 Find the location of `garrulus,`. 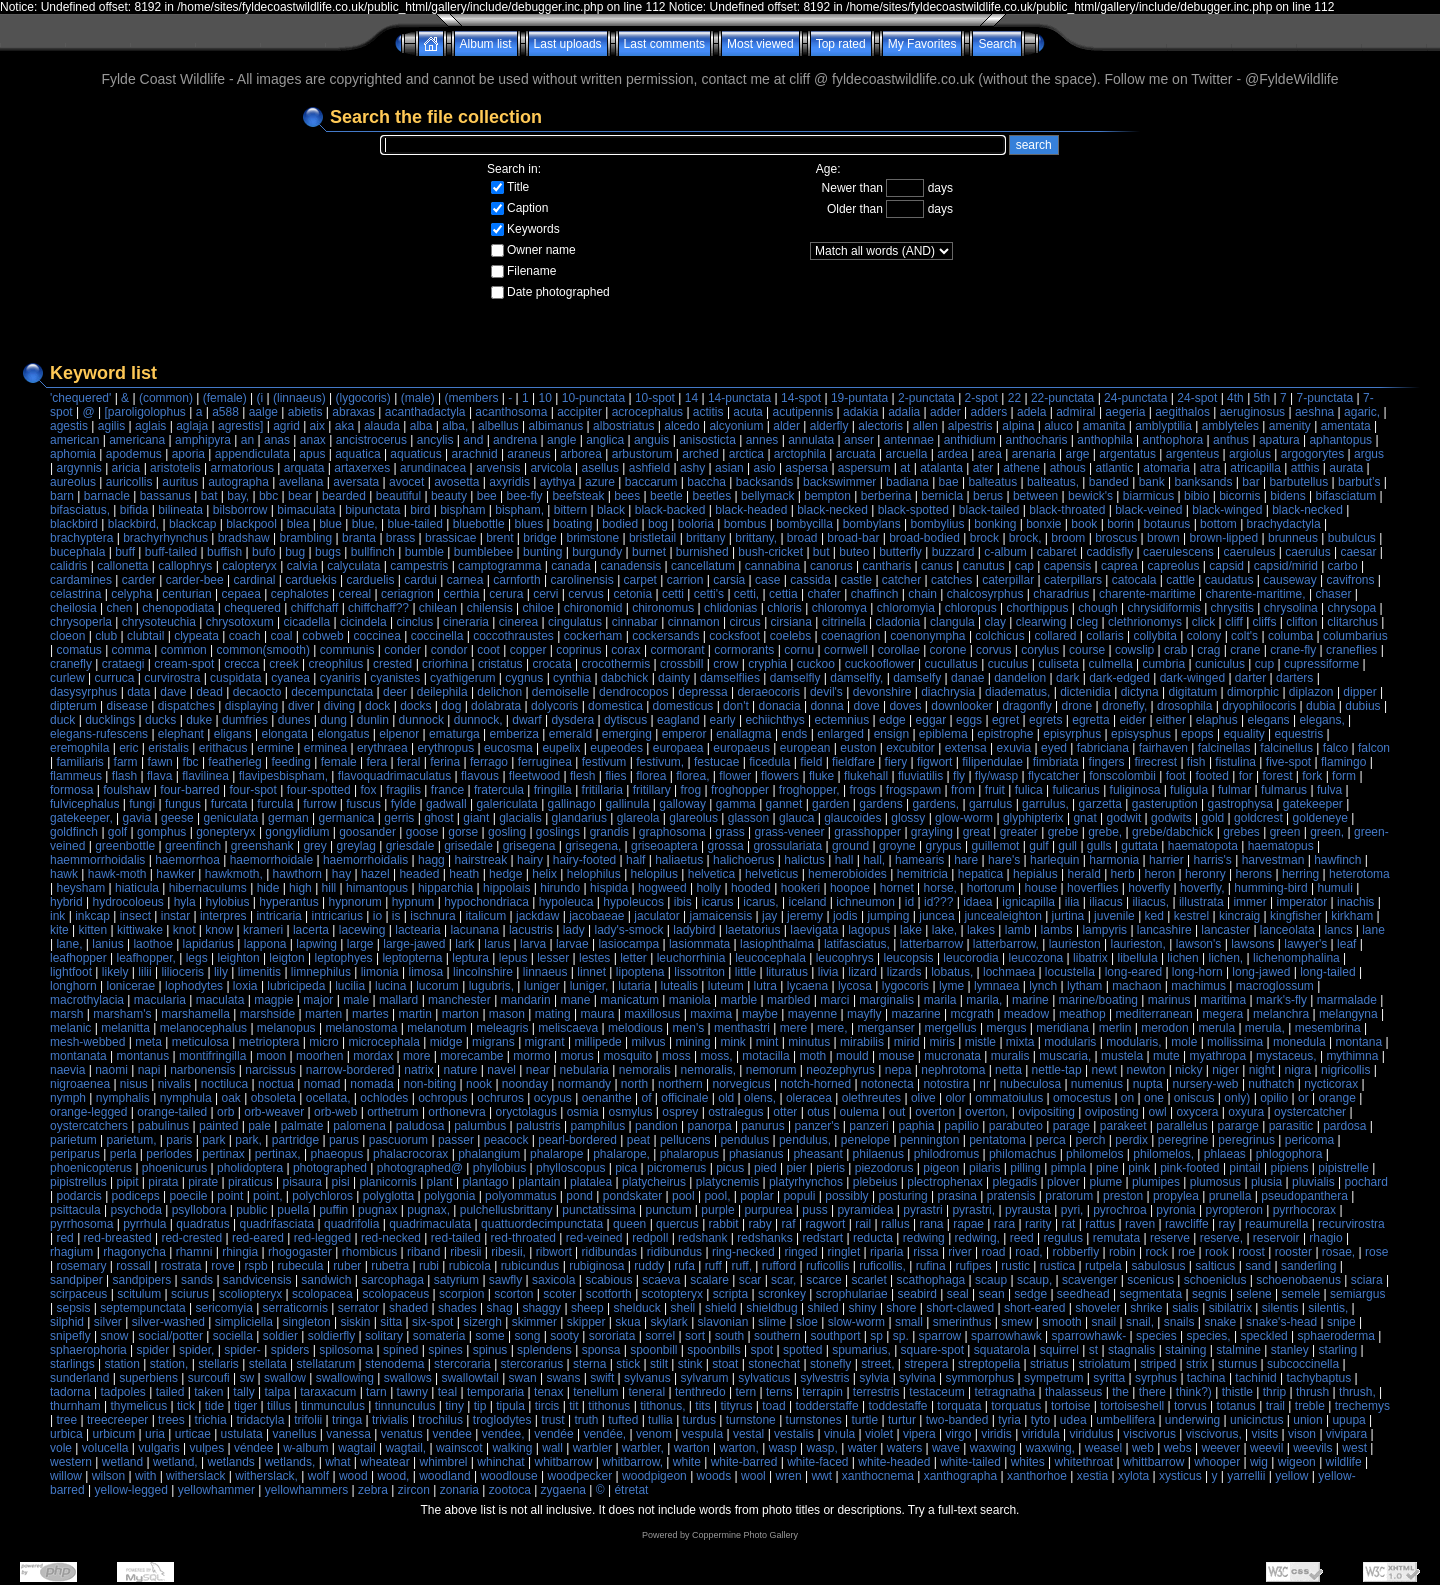

garrulus, is located at coordinates (1045, 804).